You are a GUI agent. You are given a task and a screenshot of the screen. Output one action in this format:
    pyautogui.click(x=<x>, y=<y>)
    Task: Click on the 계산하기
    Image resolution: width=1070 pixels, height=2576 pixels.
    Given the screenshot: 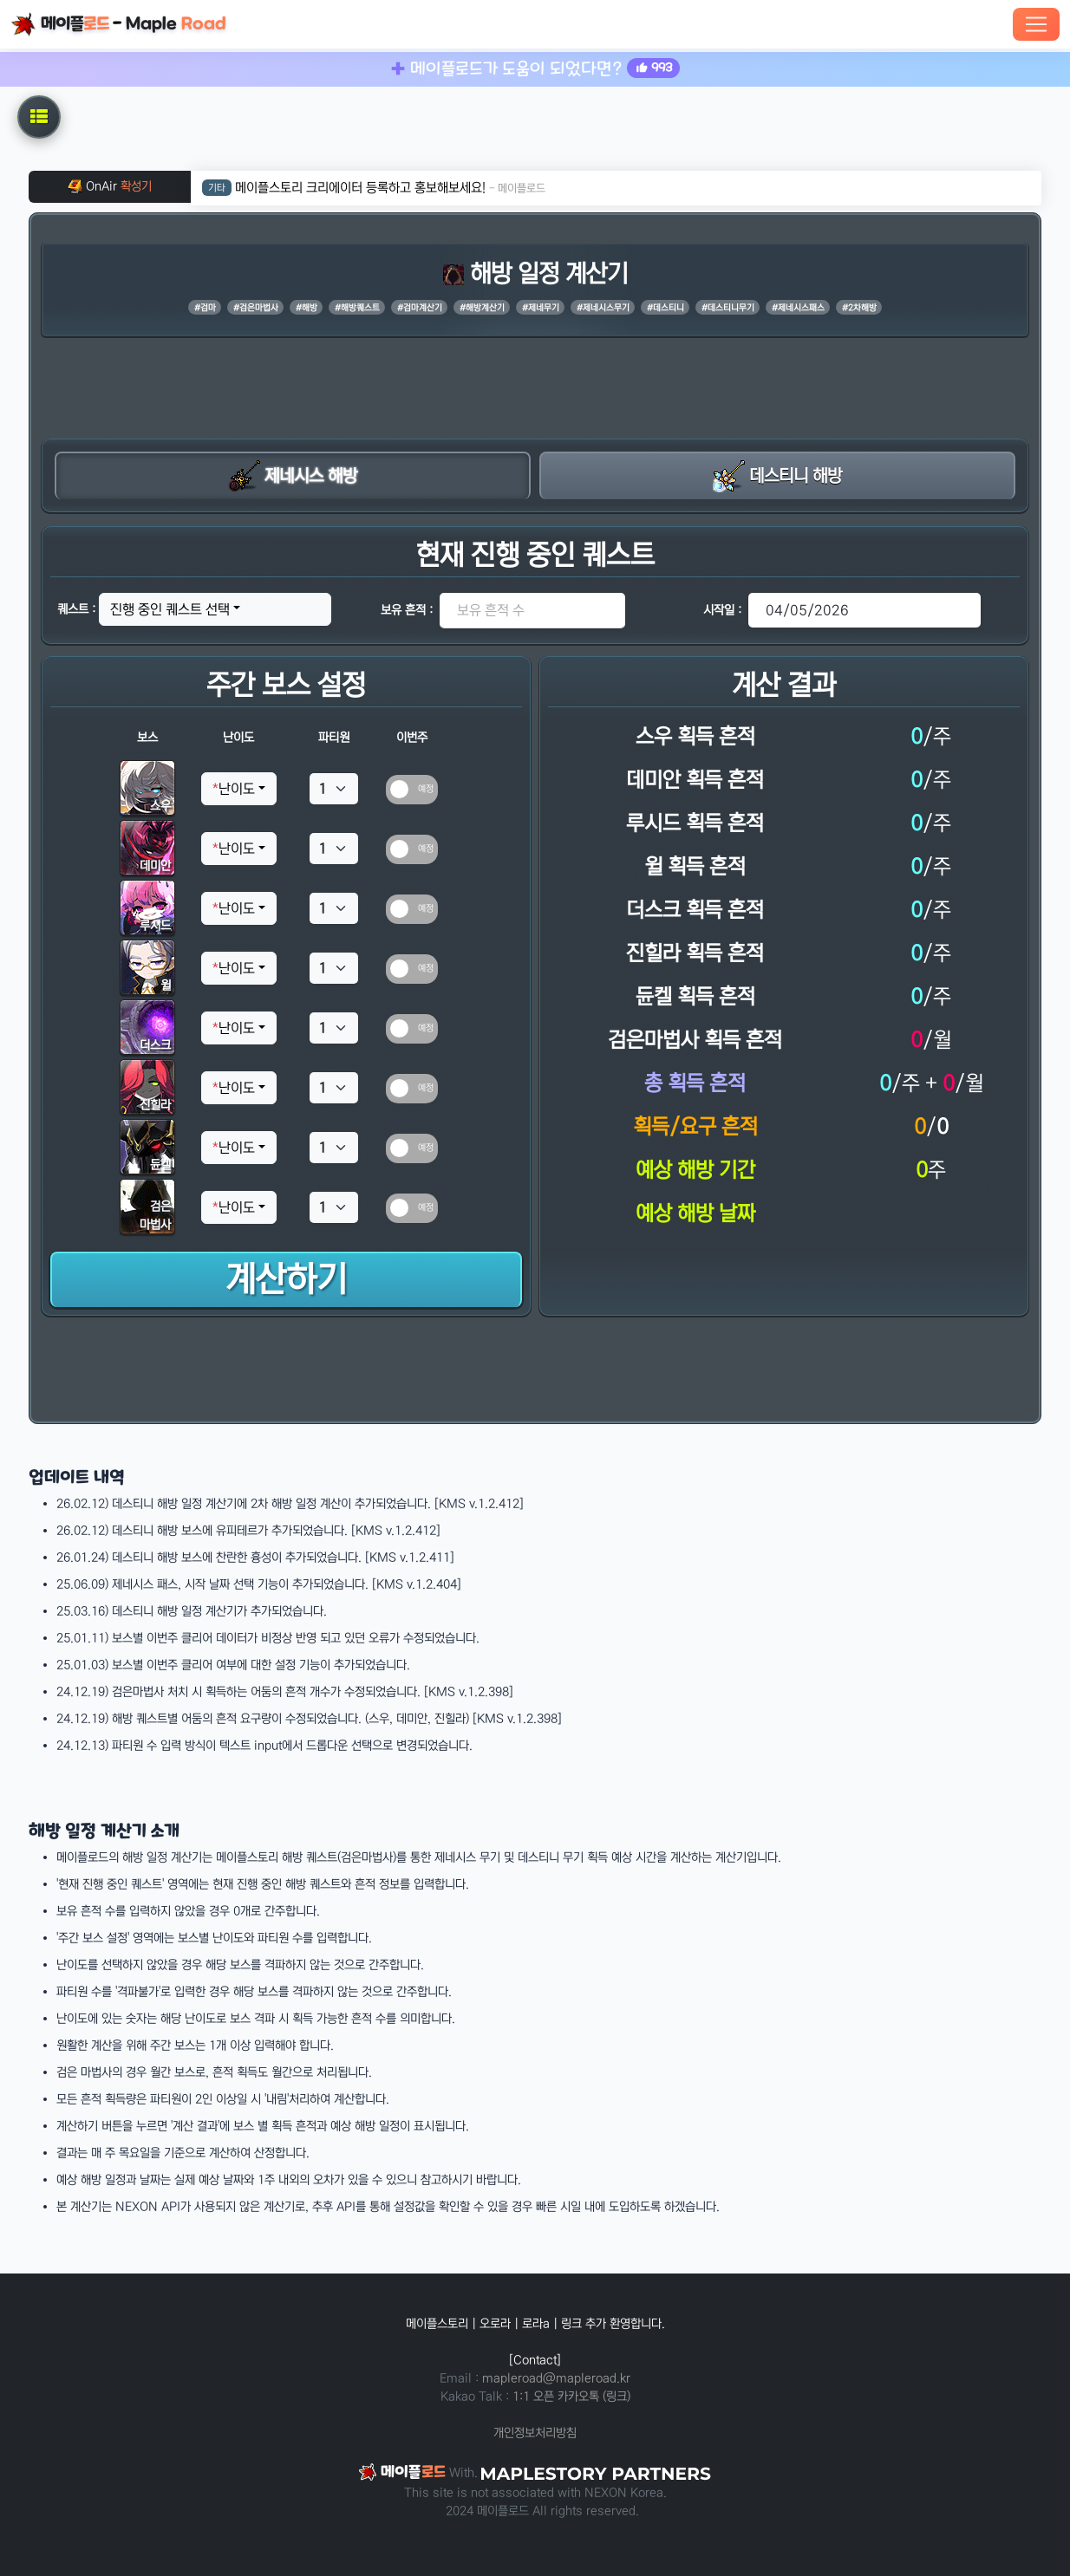 What is the action you would take?
    pyautogui.click(x=286, y=1279)
    